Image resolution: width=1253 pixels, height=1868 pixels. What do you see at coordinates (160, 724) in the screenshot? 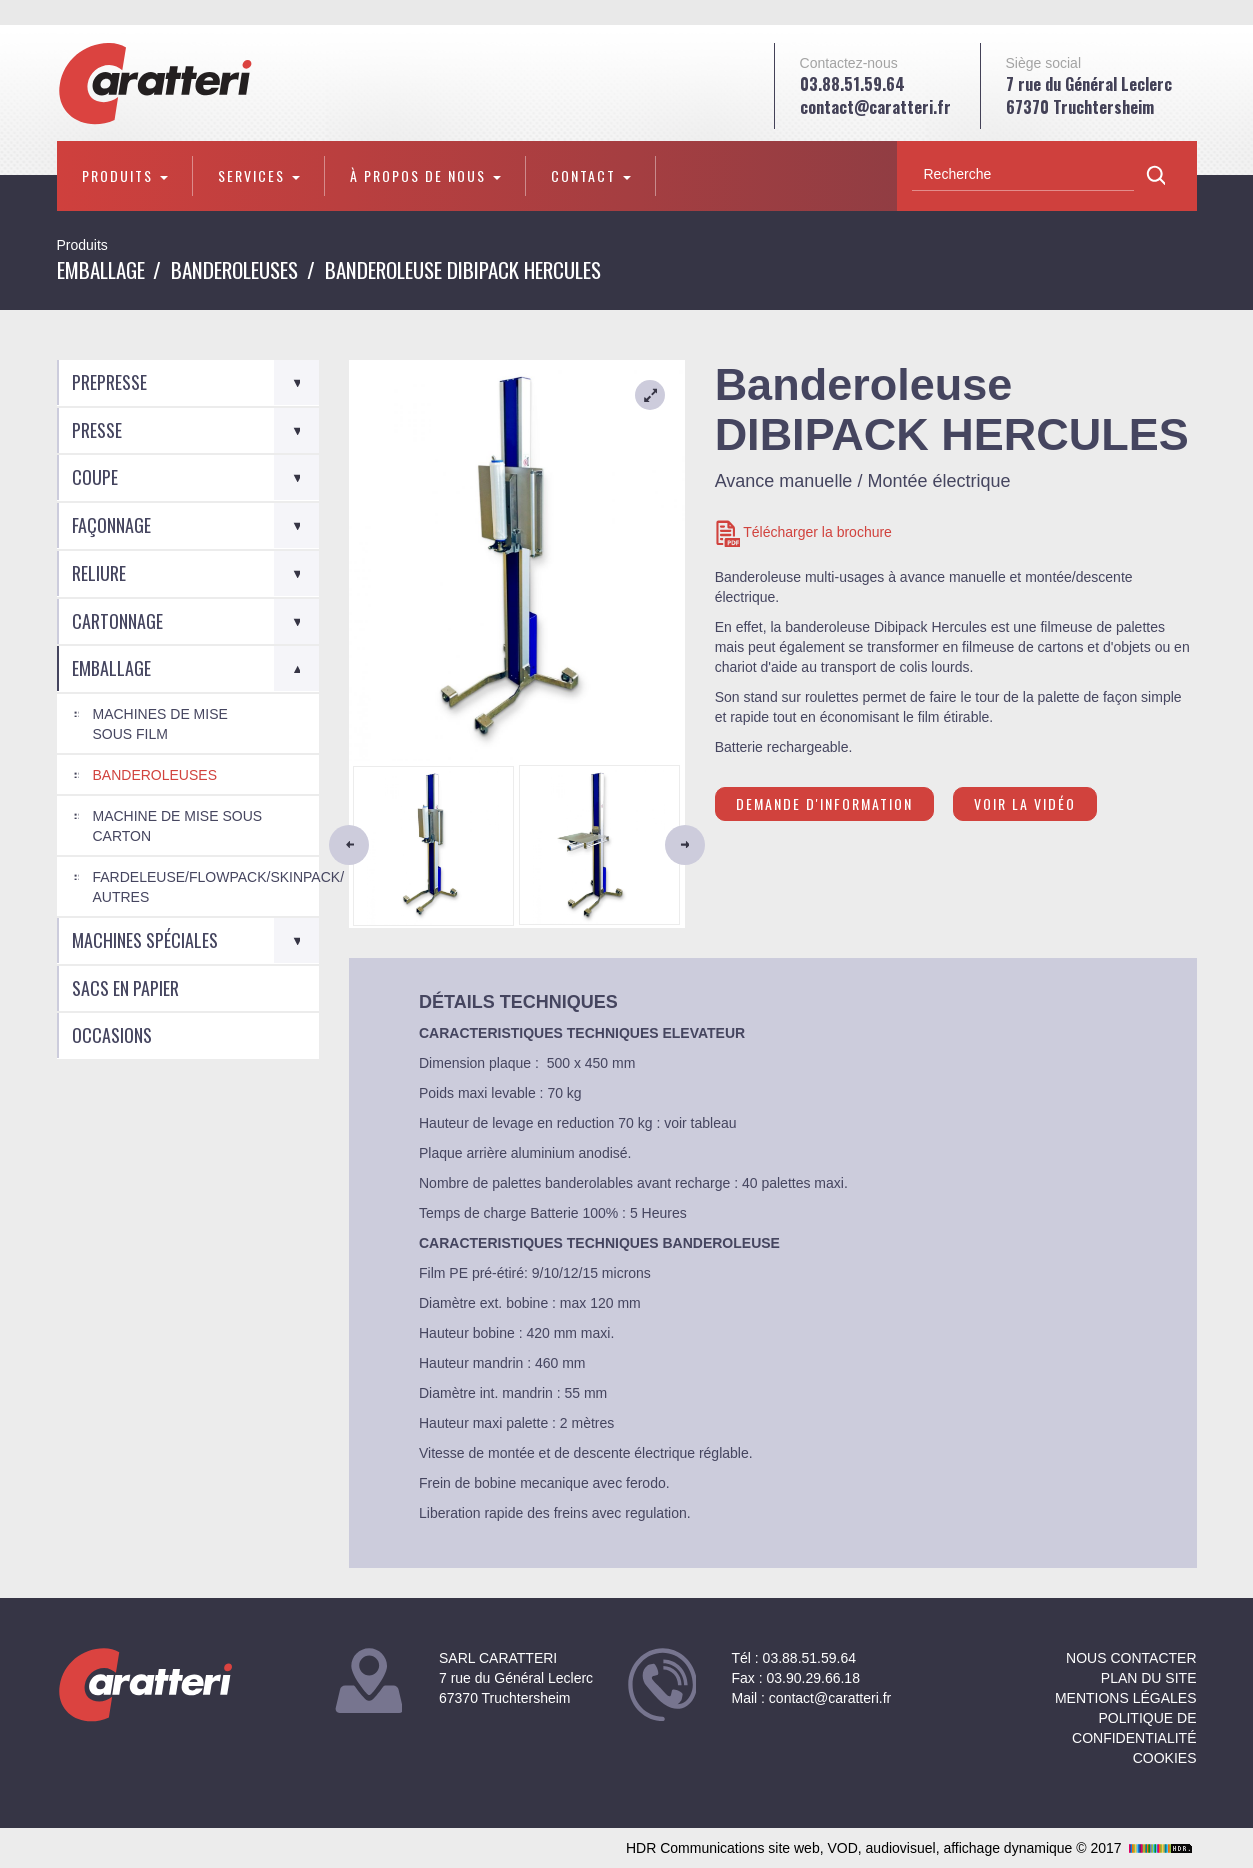
I see `Machines de mise sous film` at bounding box center [160, 724].